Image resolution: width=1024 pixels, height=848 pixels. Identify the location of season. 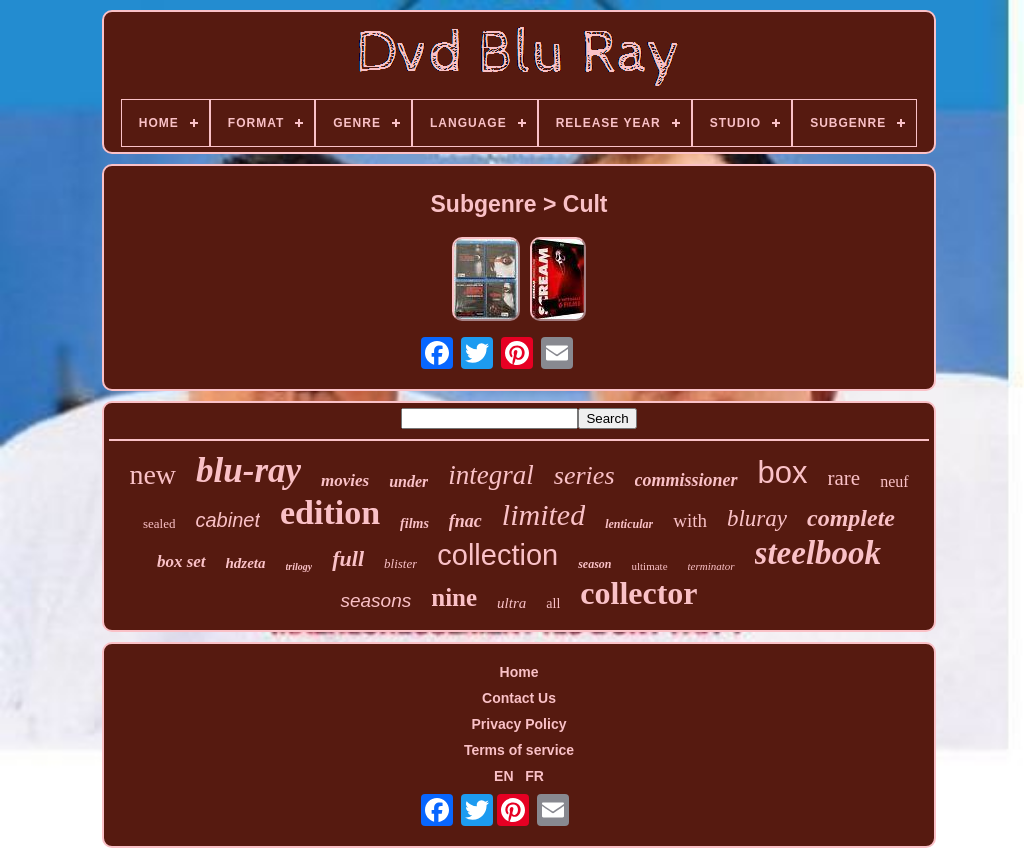
(594, 564).